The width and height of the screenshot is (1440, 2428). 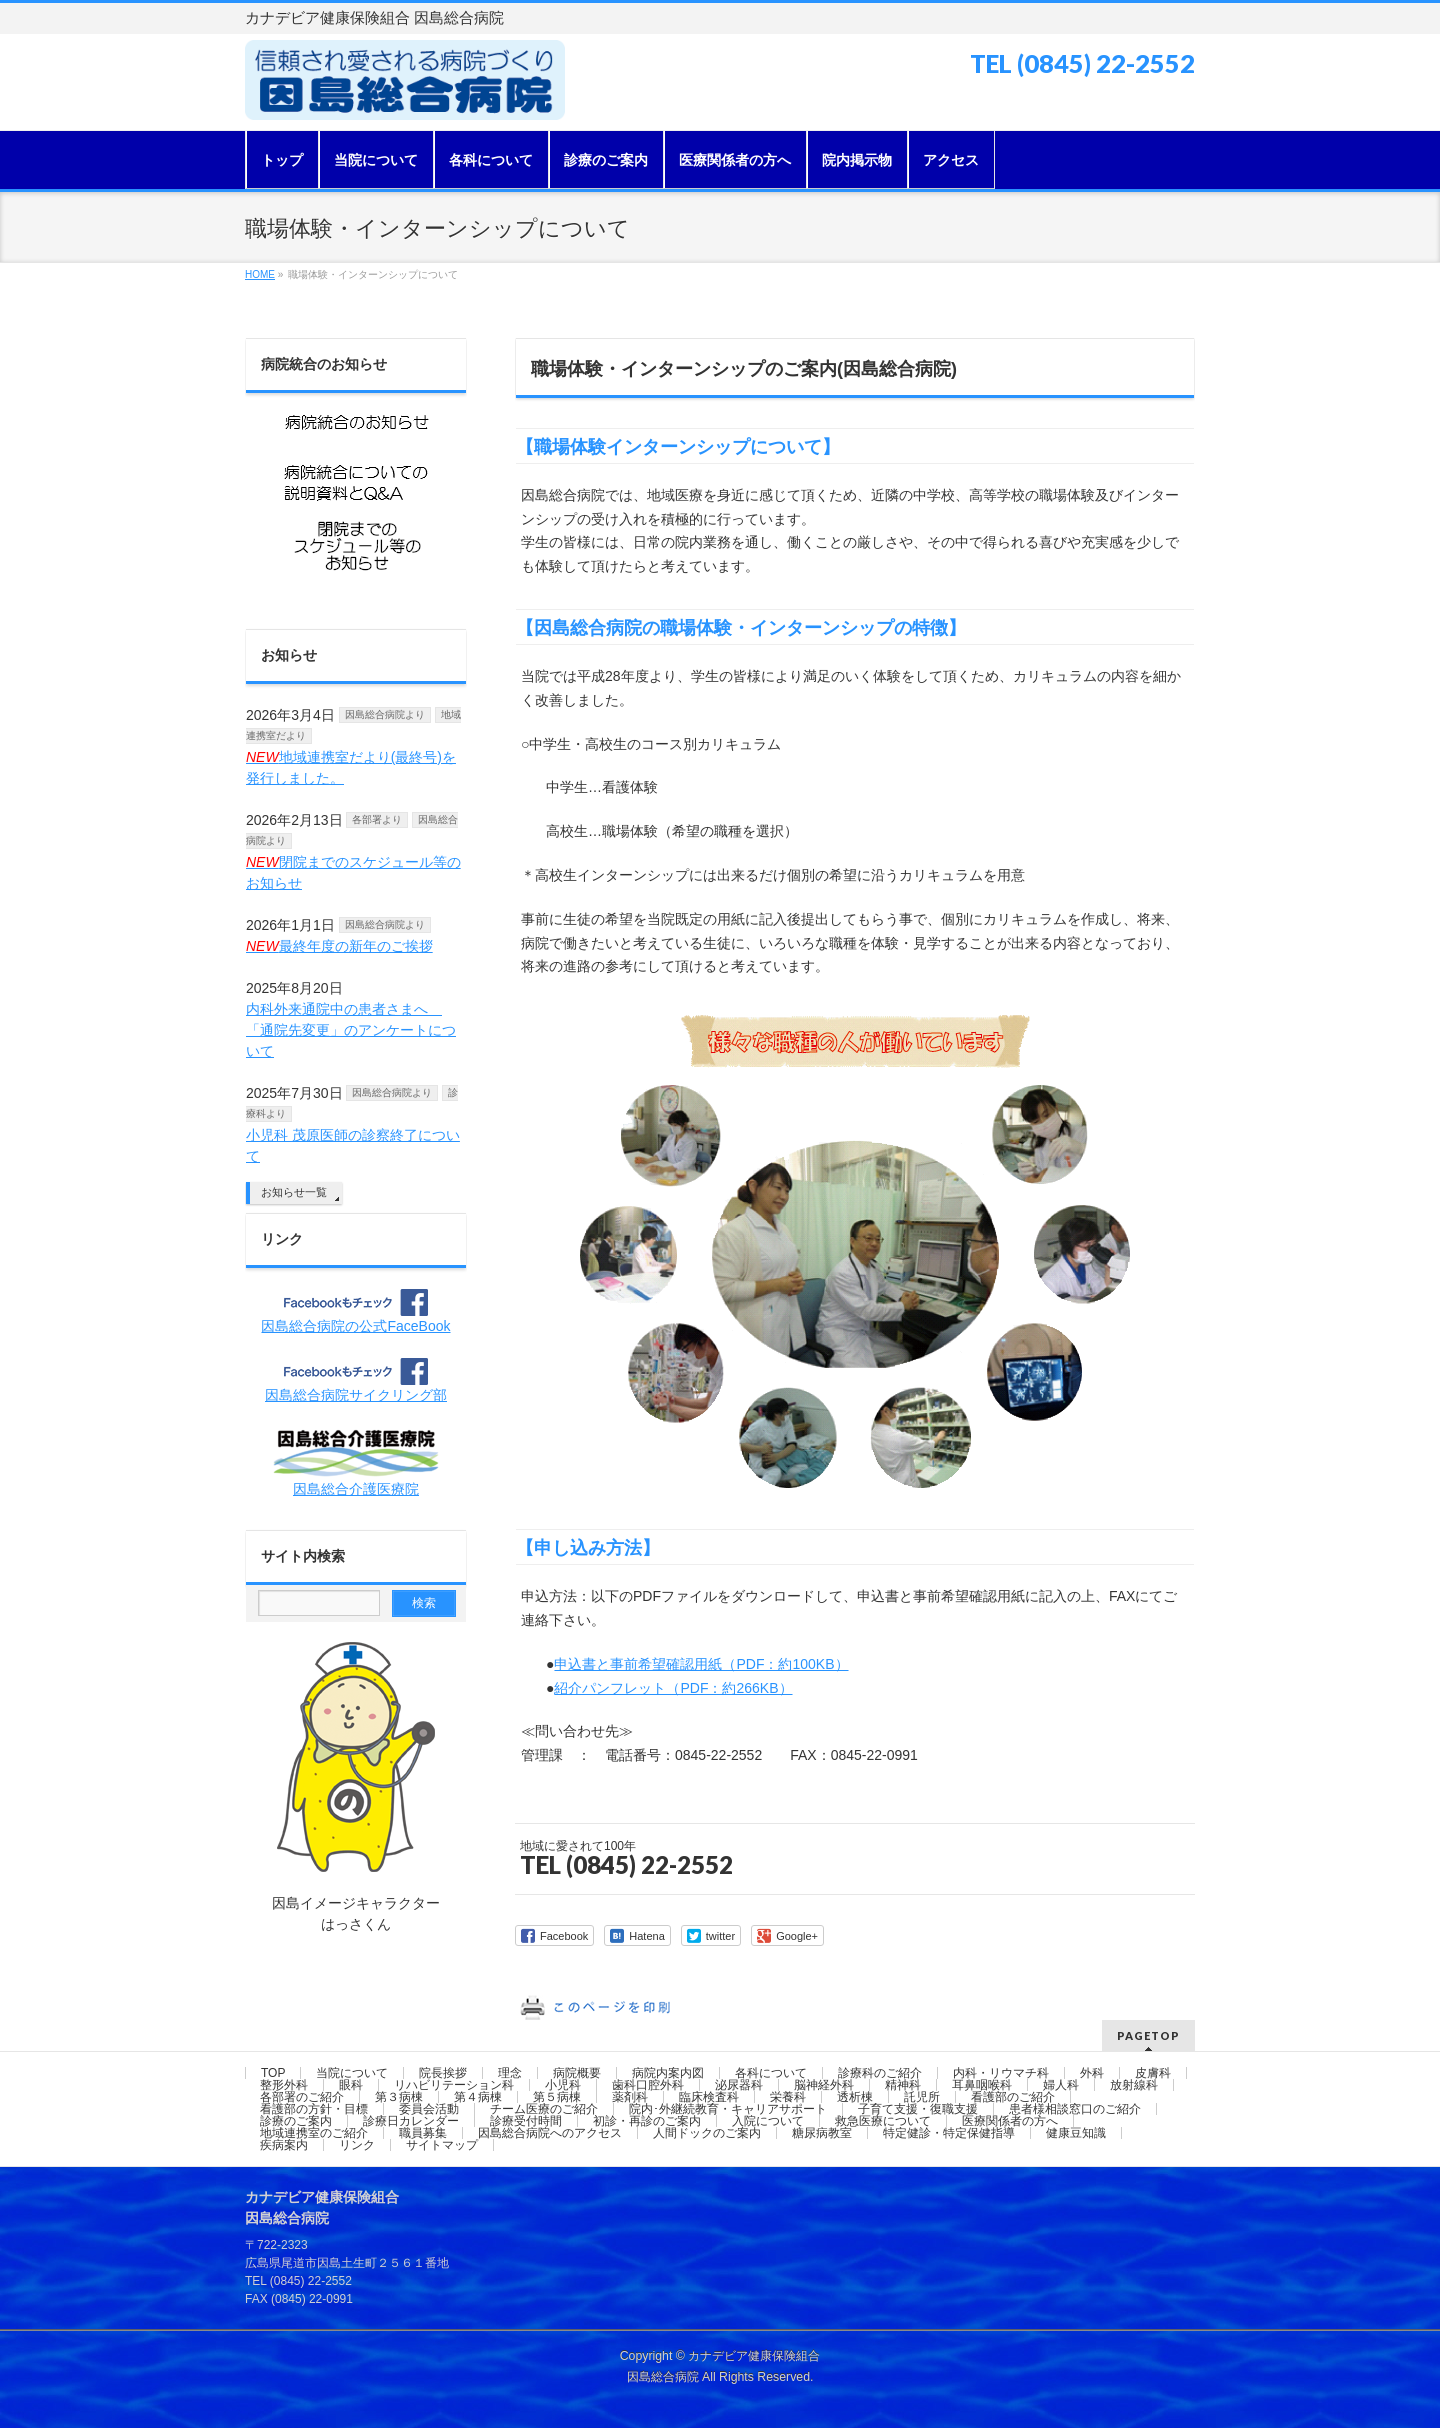 I want to click on 子育て支援・復職支援, so click(x=918, y=2109).